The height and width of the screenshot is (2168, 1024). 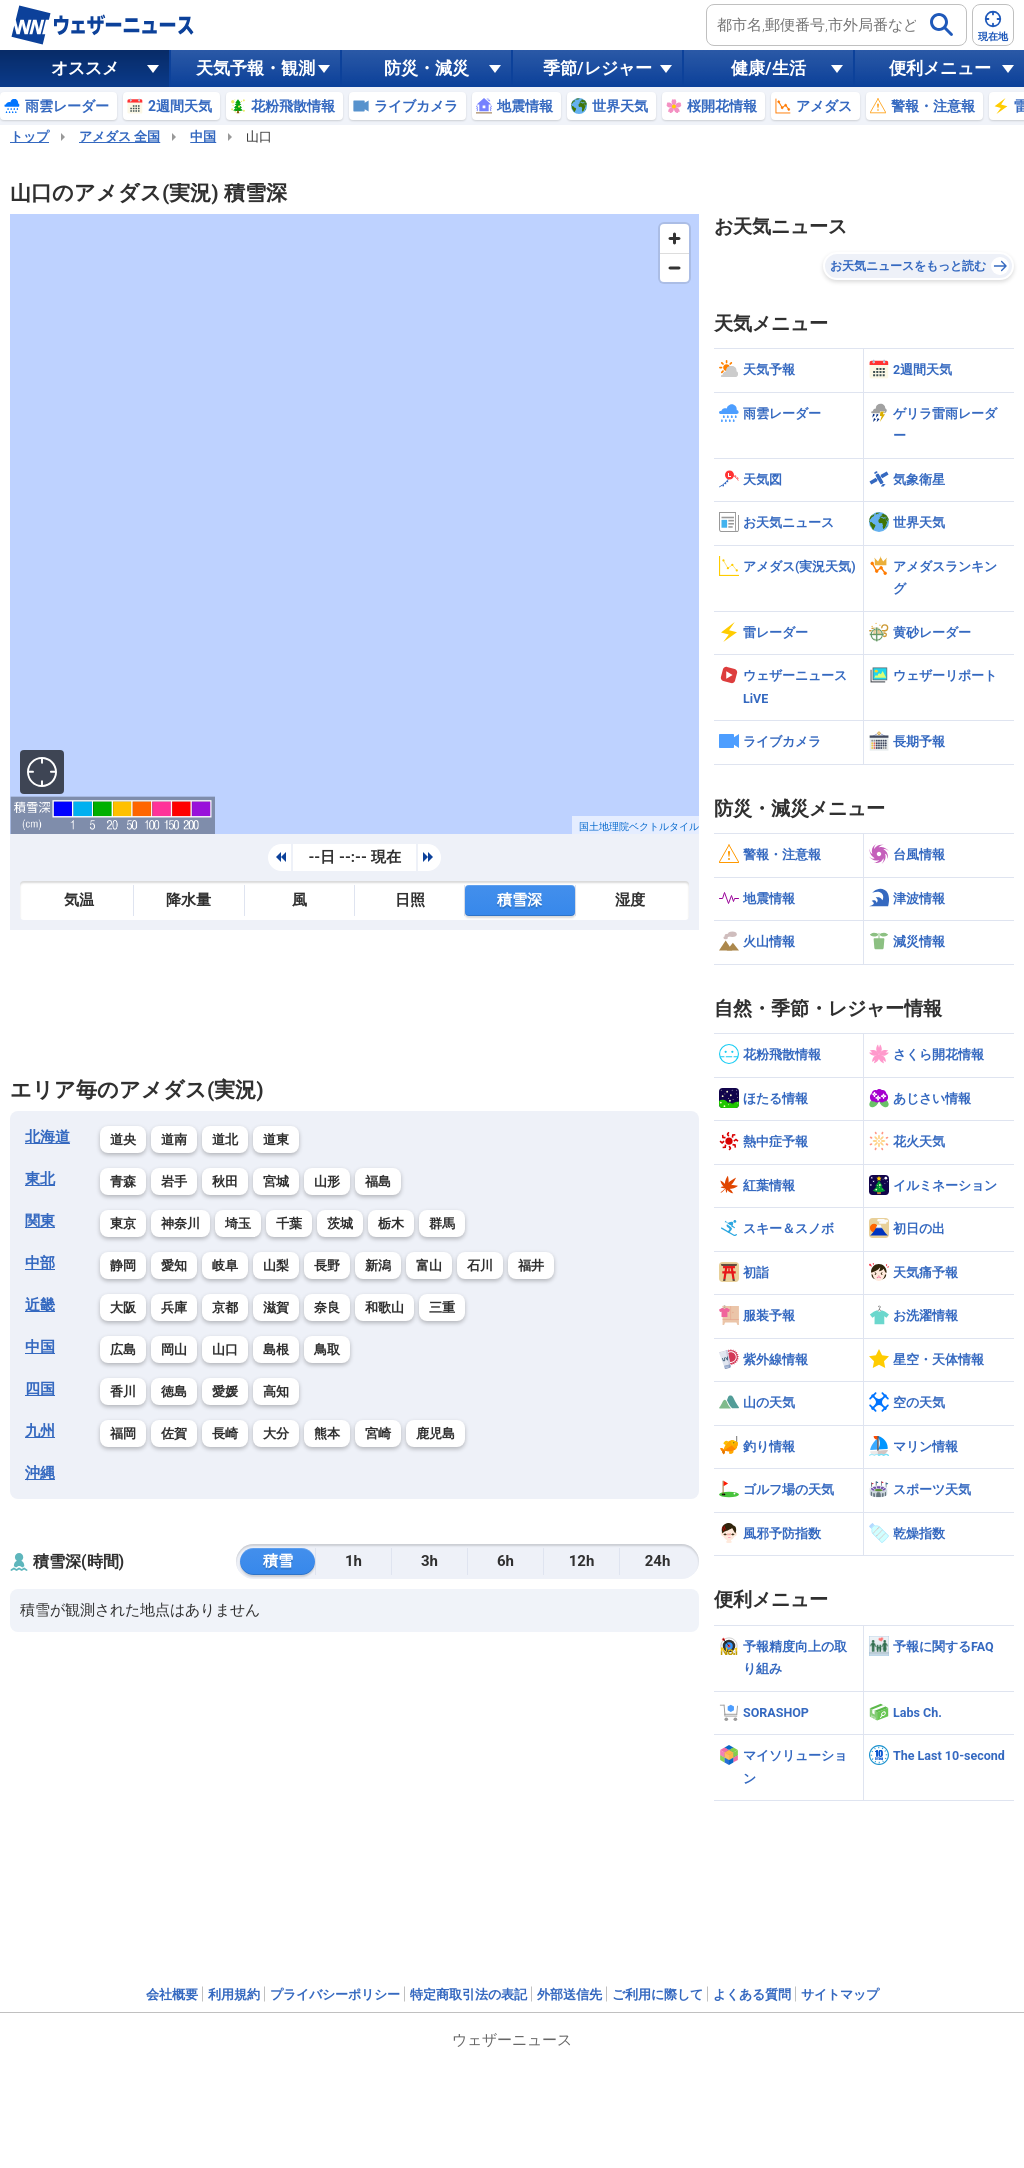 I want to click on 新潟, so click(x=378, y=1265).